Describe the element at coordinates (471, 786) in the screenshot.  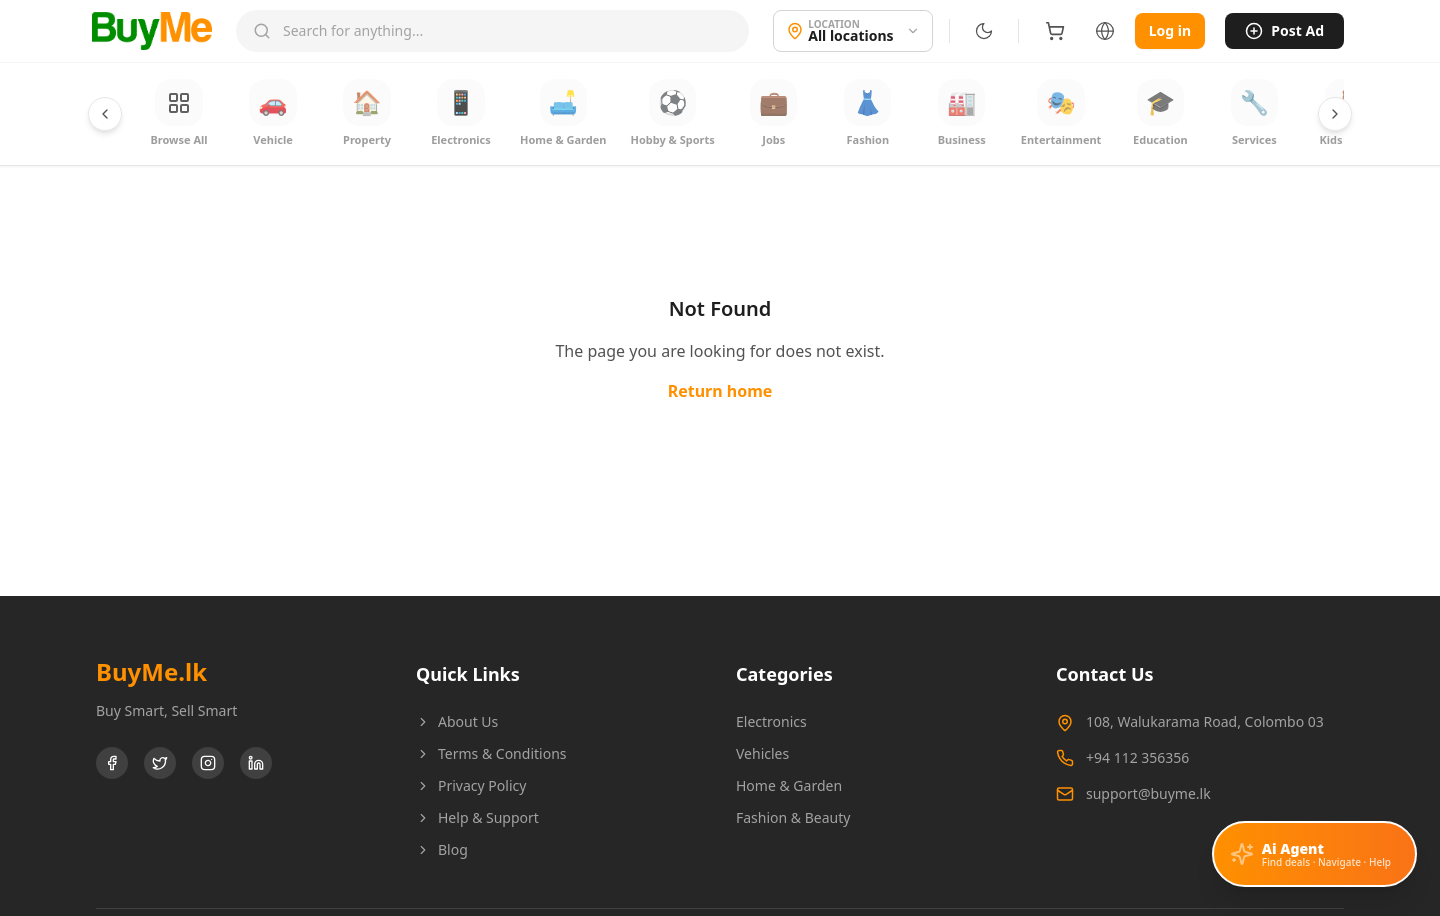
I see `Privacy Policy` at that location.